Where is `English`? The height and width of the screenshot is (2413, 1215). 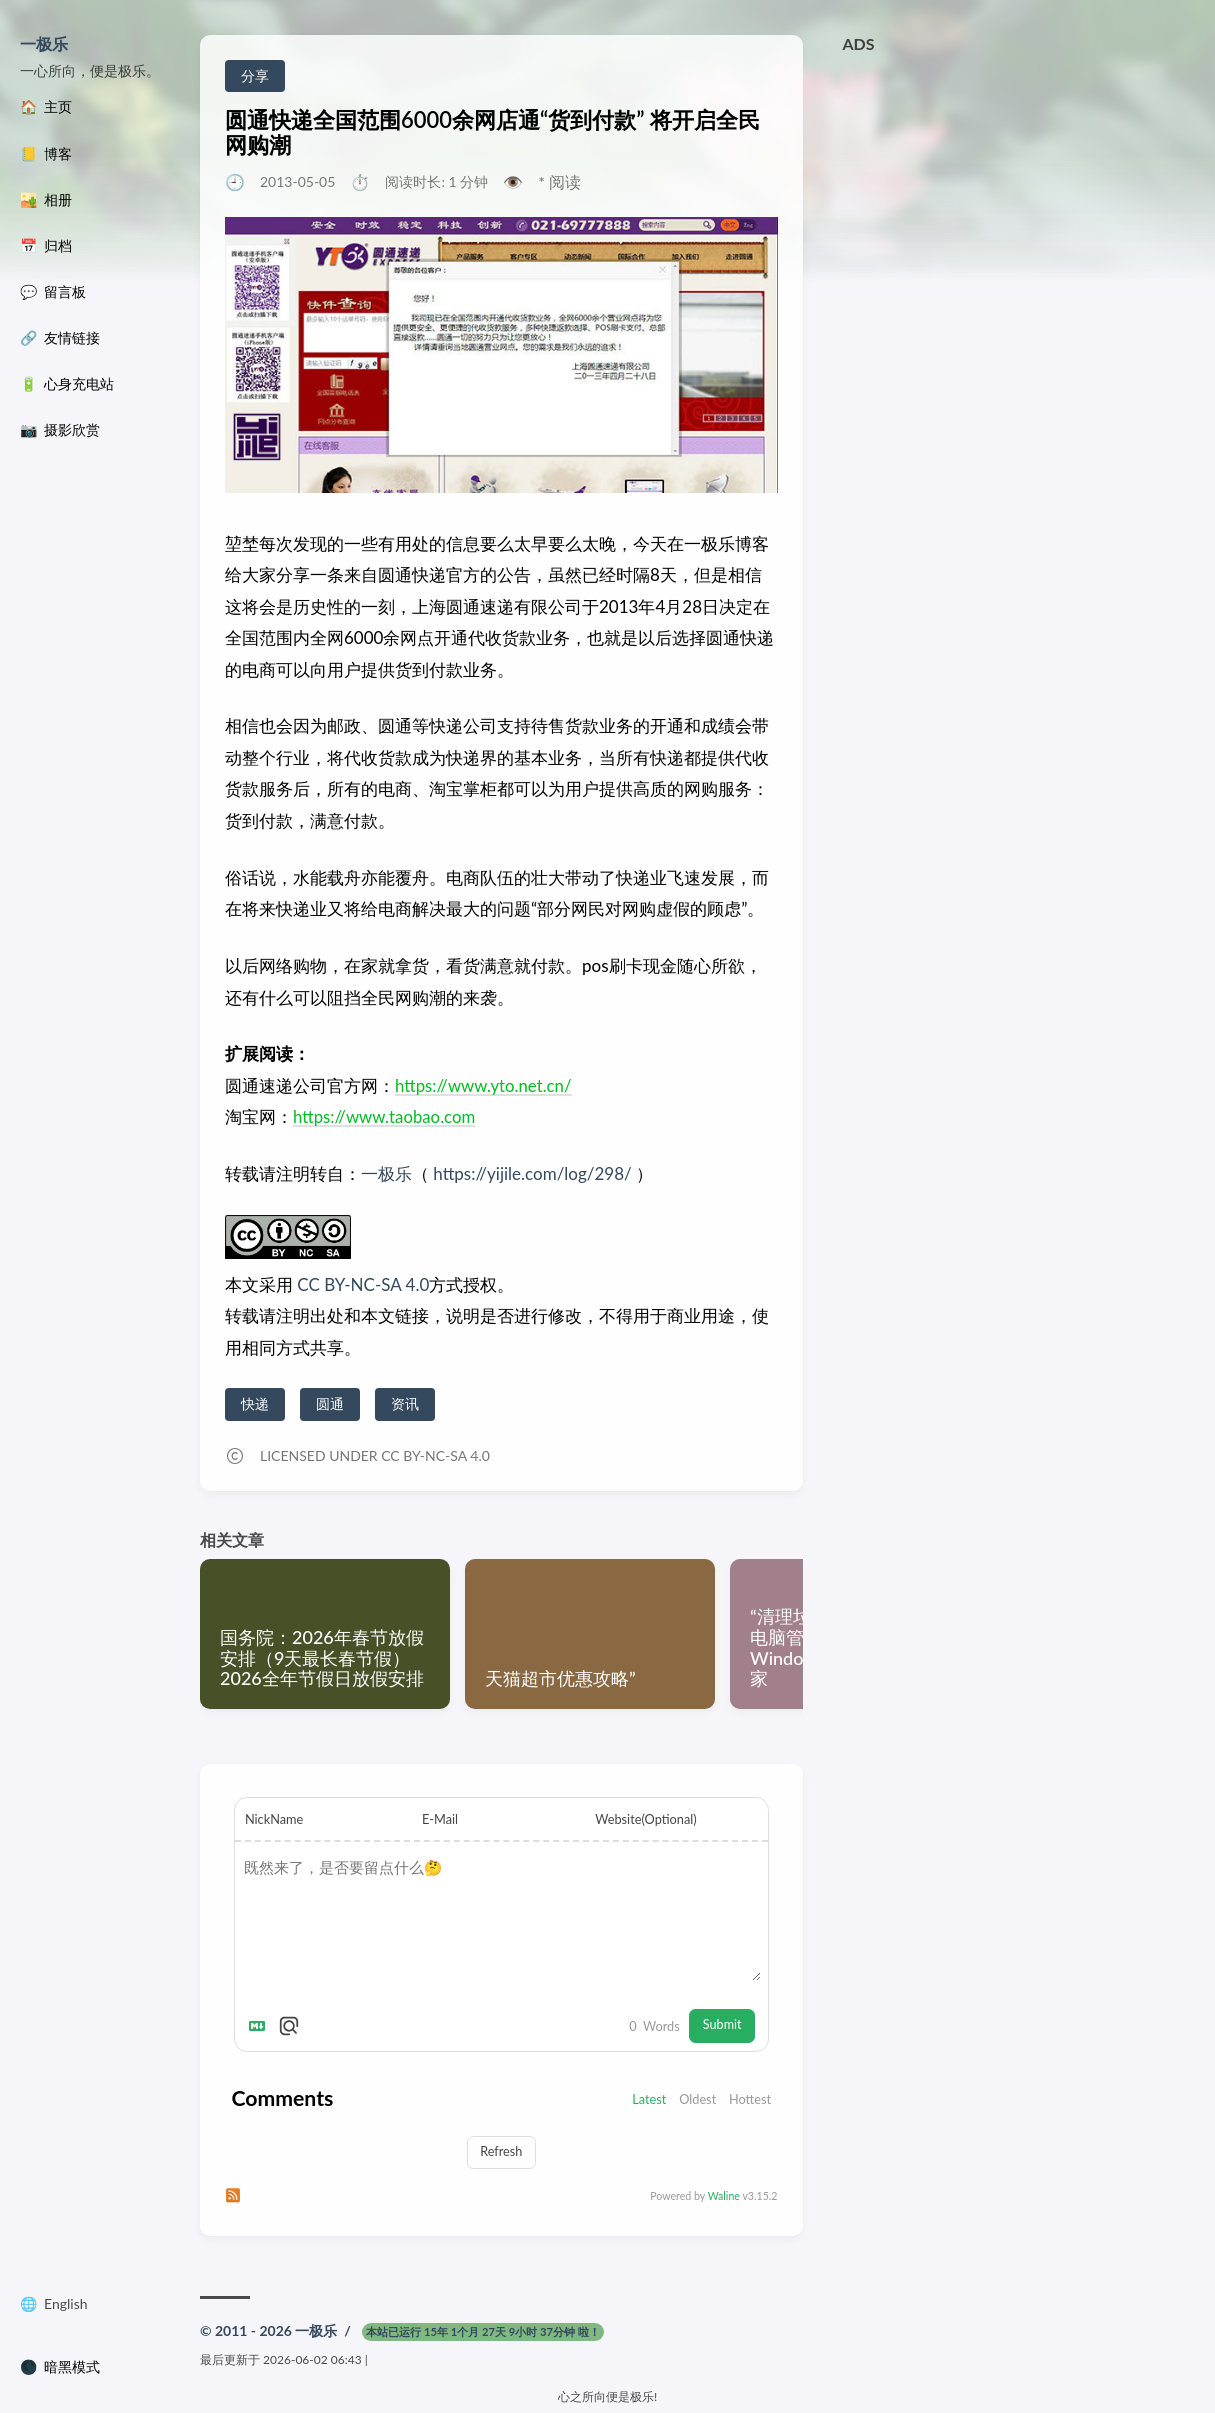 English is located at coordinates (66, 2308).